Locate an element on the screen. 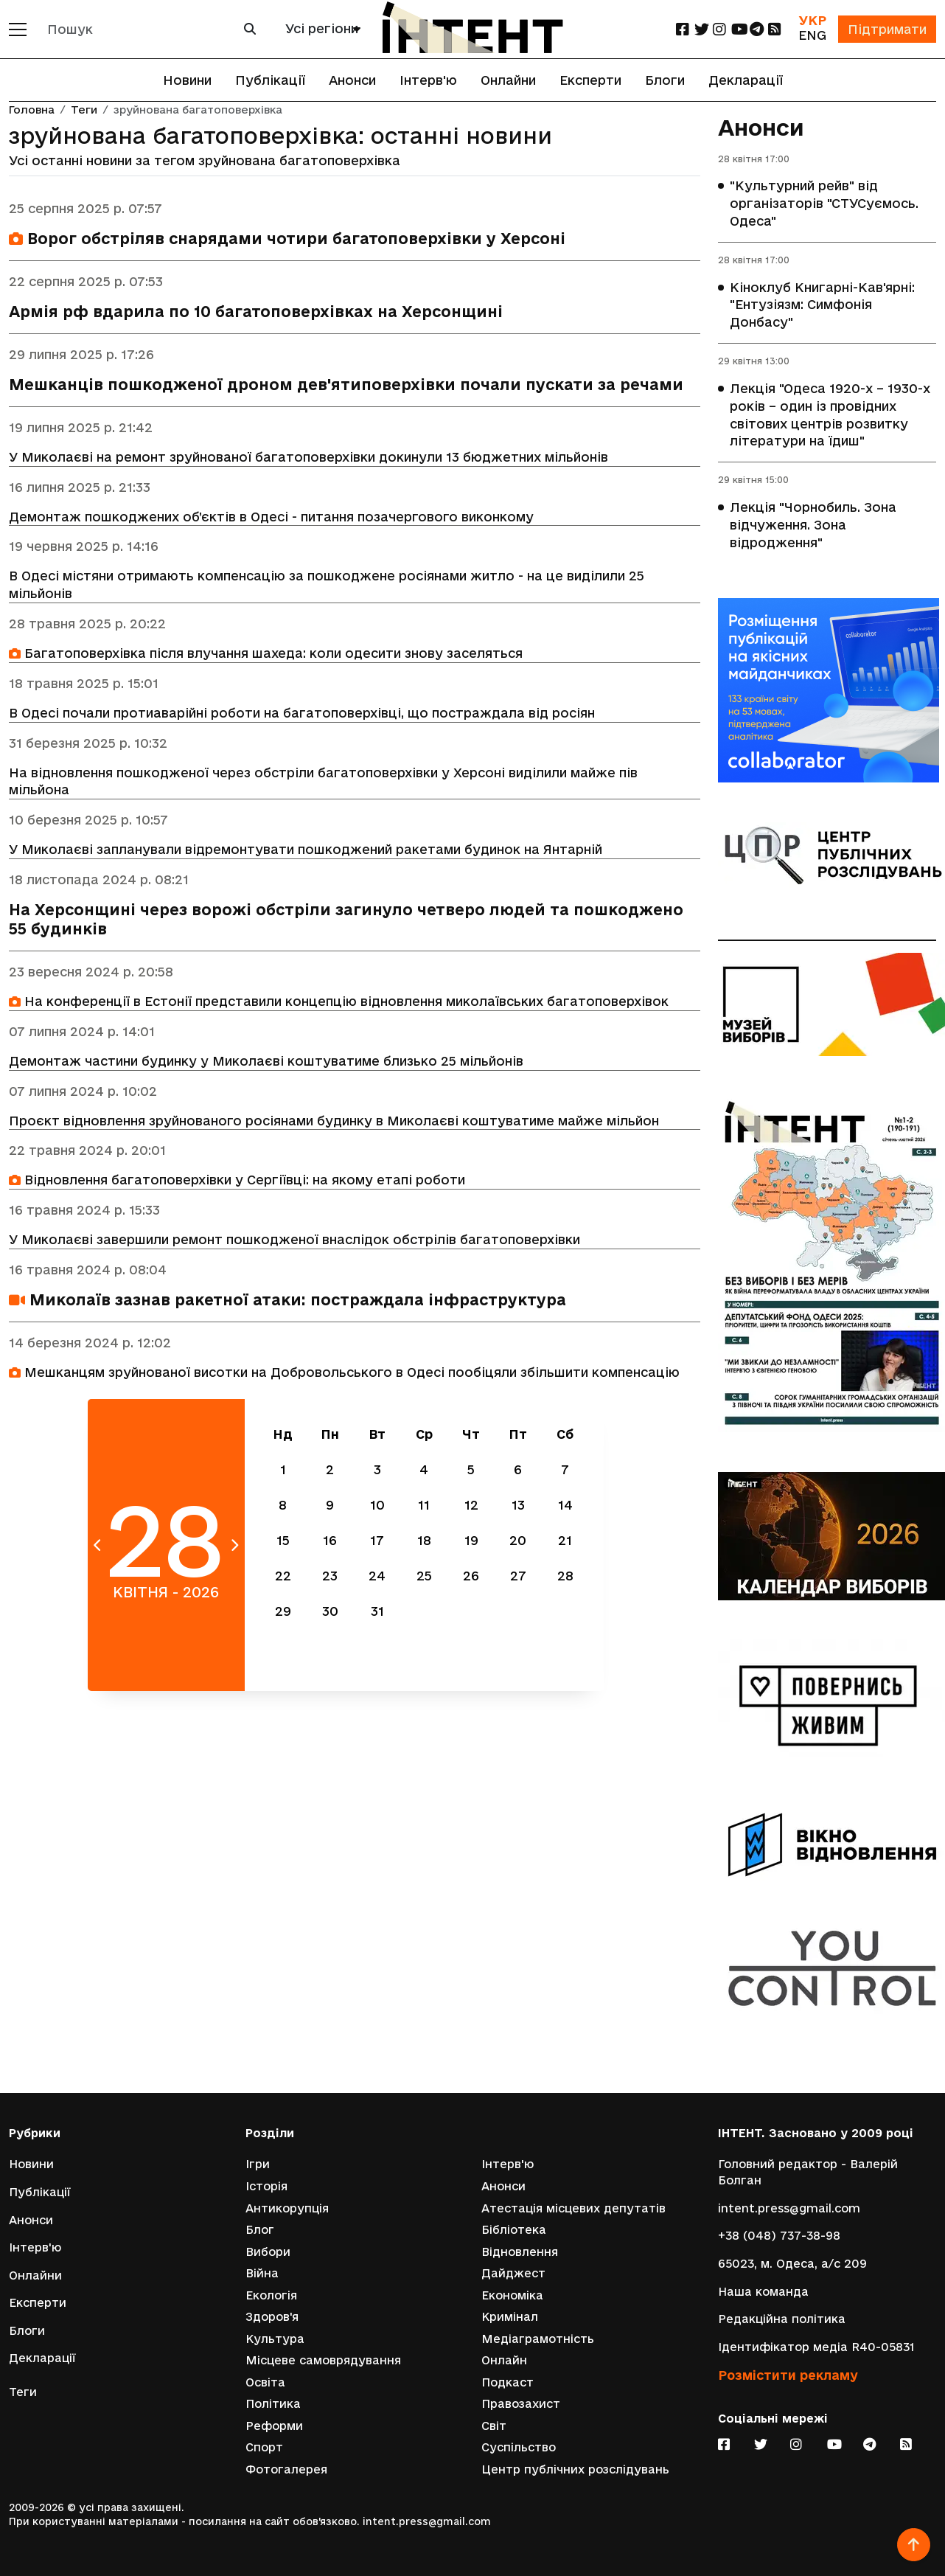 The width and height of the screenshot is (945, 2576). Екологія is located at coordinates (271, 2294).